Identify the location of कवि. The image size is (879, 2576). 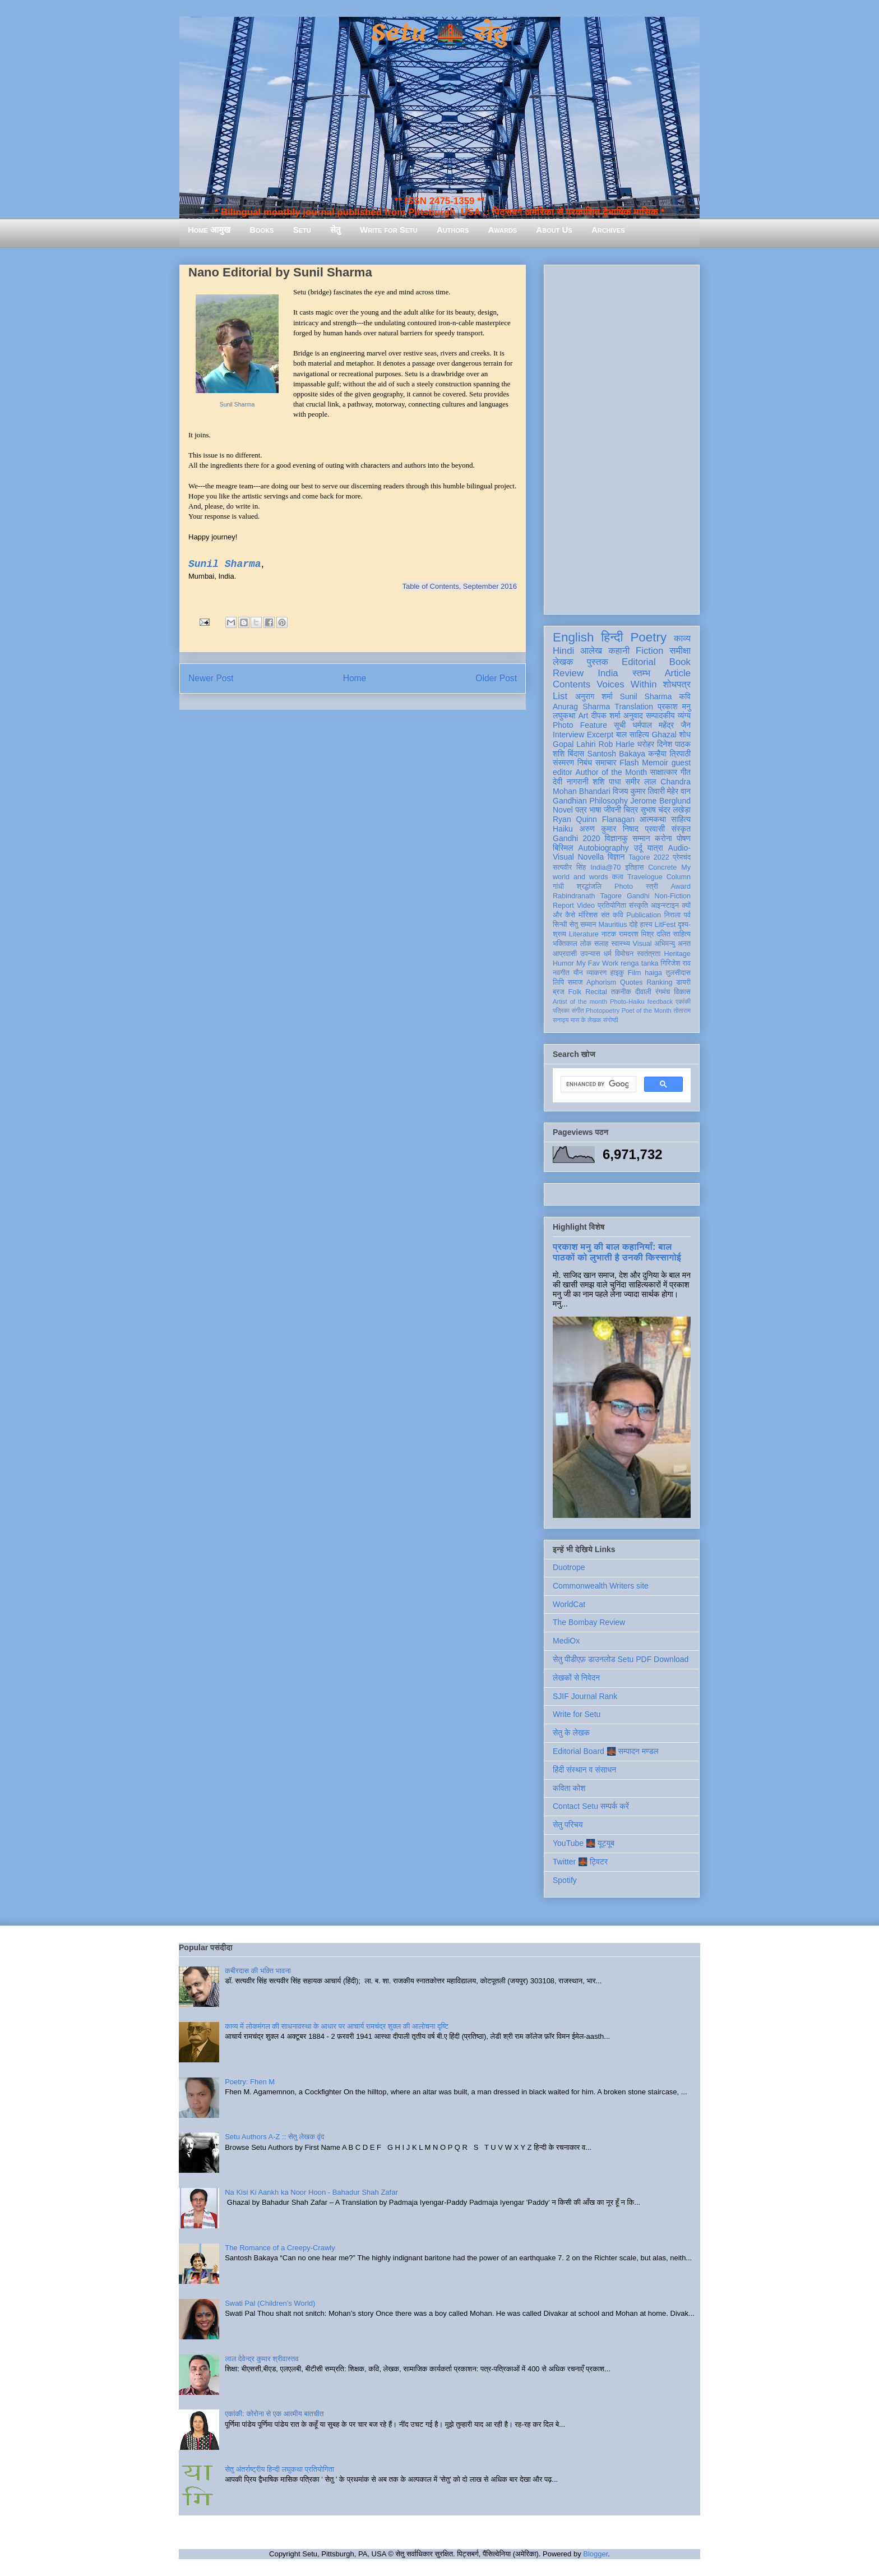
(685, 696).